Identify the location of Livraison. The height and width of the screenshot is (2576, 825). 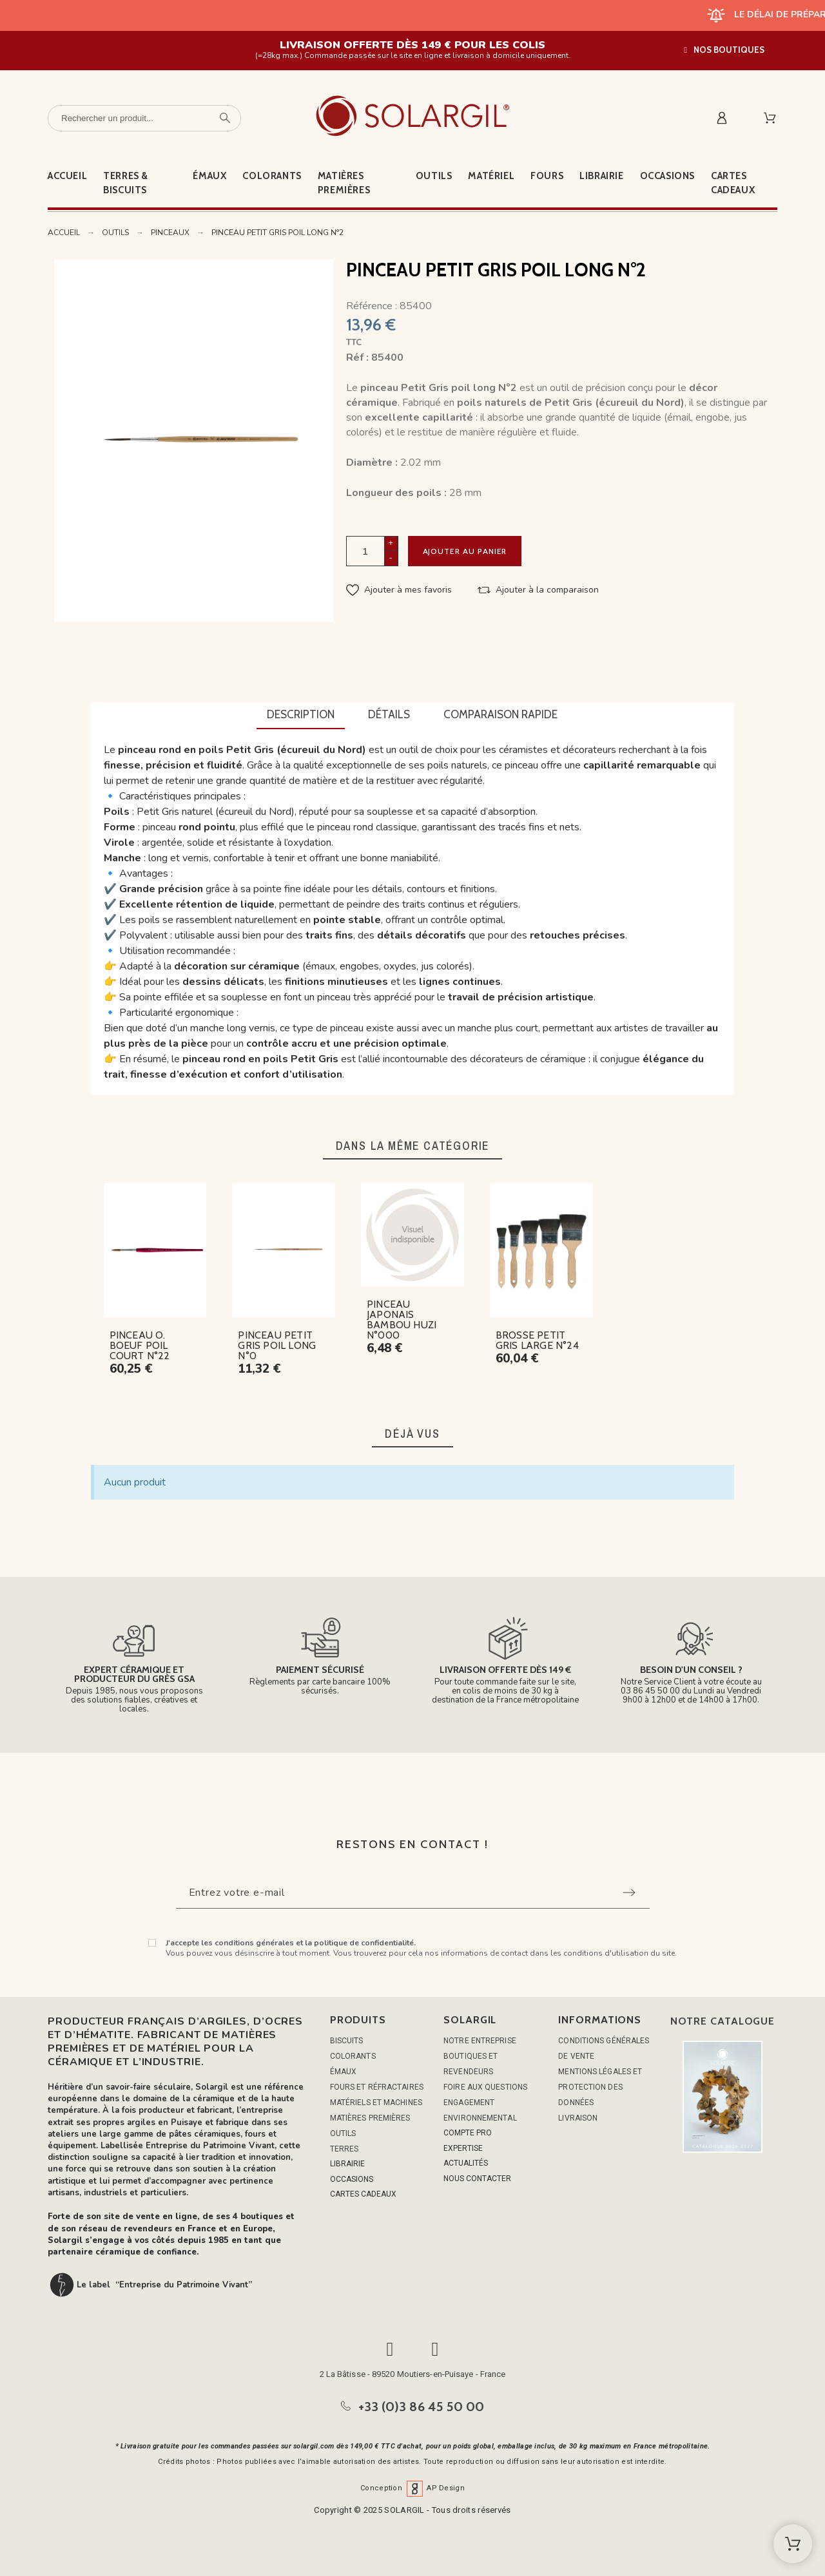
(577, 2118).